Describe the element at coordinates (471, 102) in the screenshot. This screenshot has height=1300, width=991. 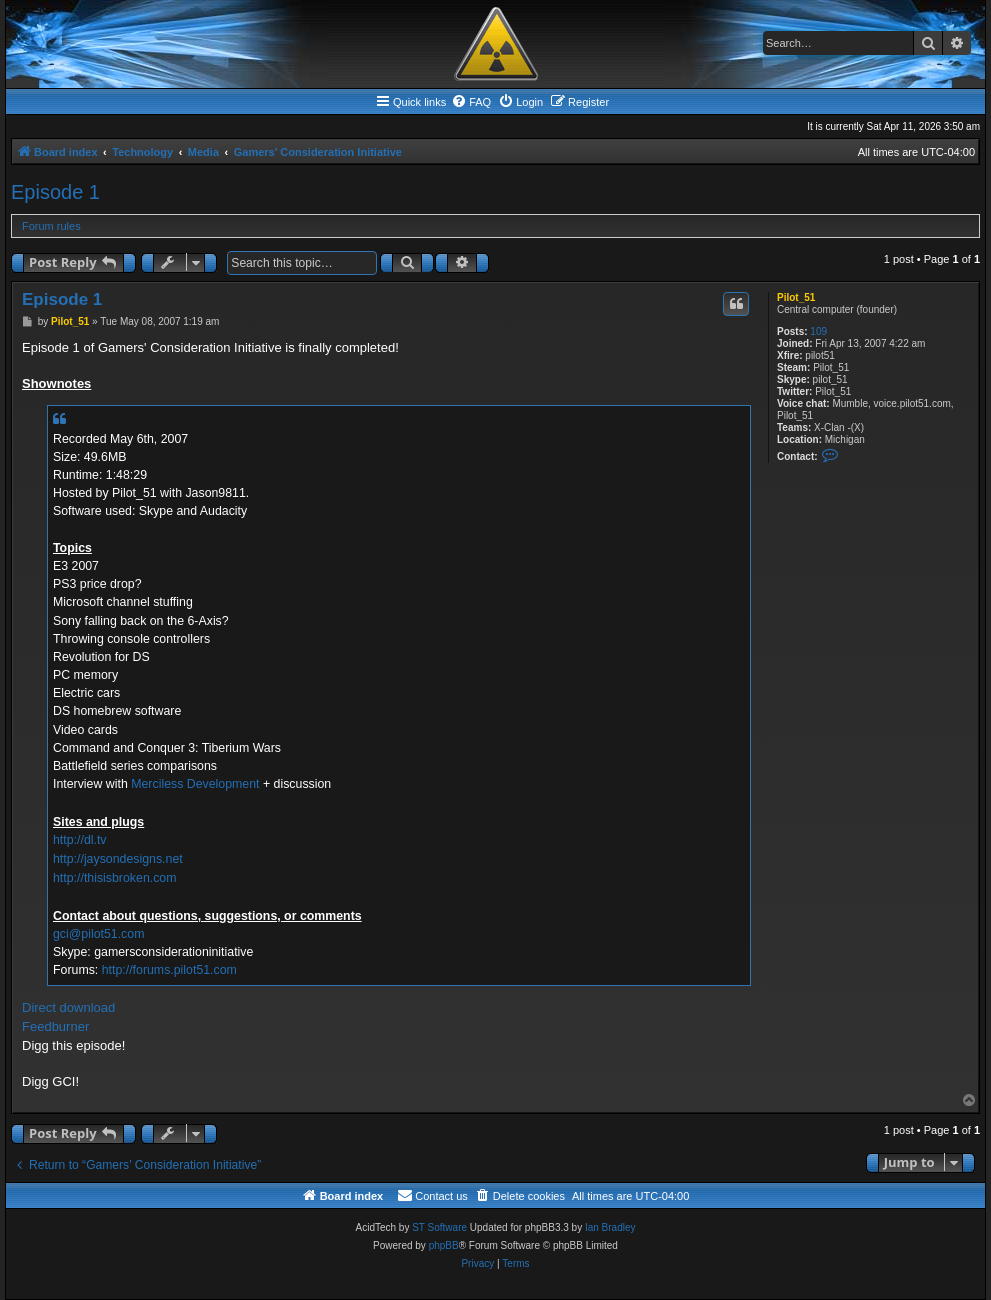
I see `[menuitem]` at that location.